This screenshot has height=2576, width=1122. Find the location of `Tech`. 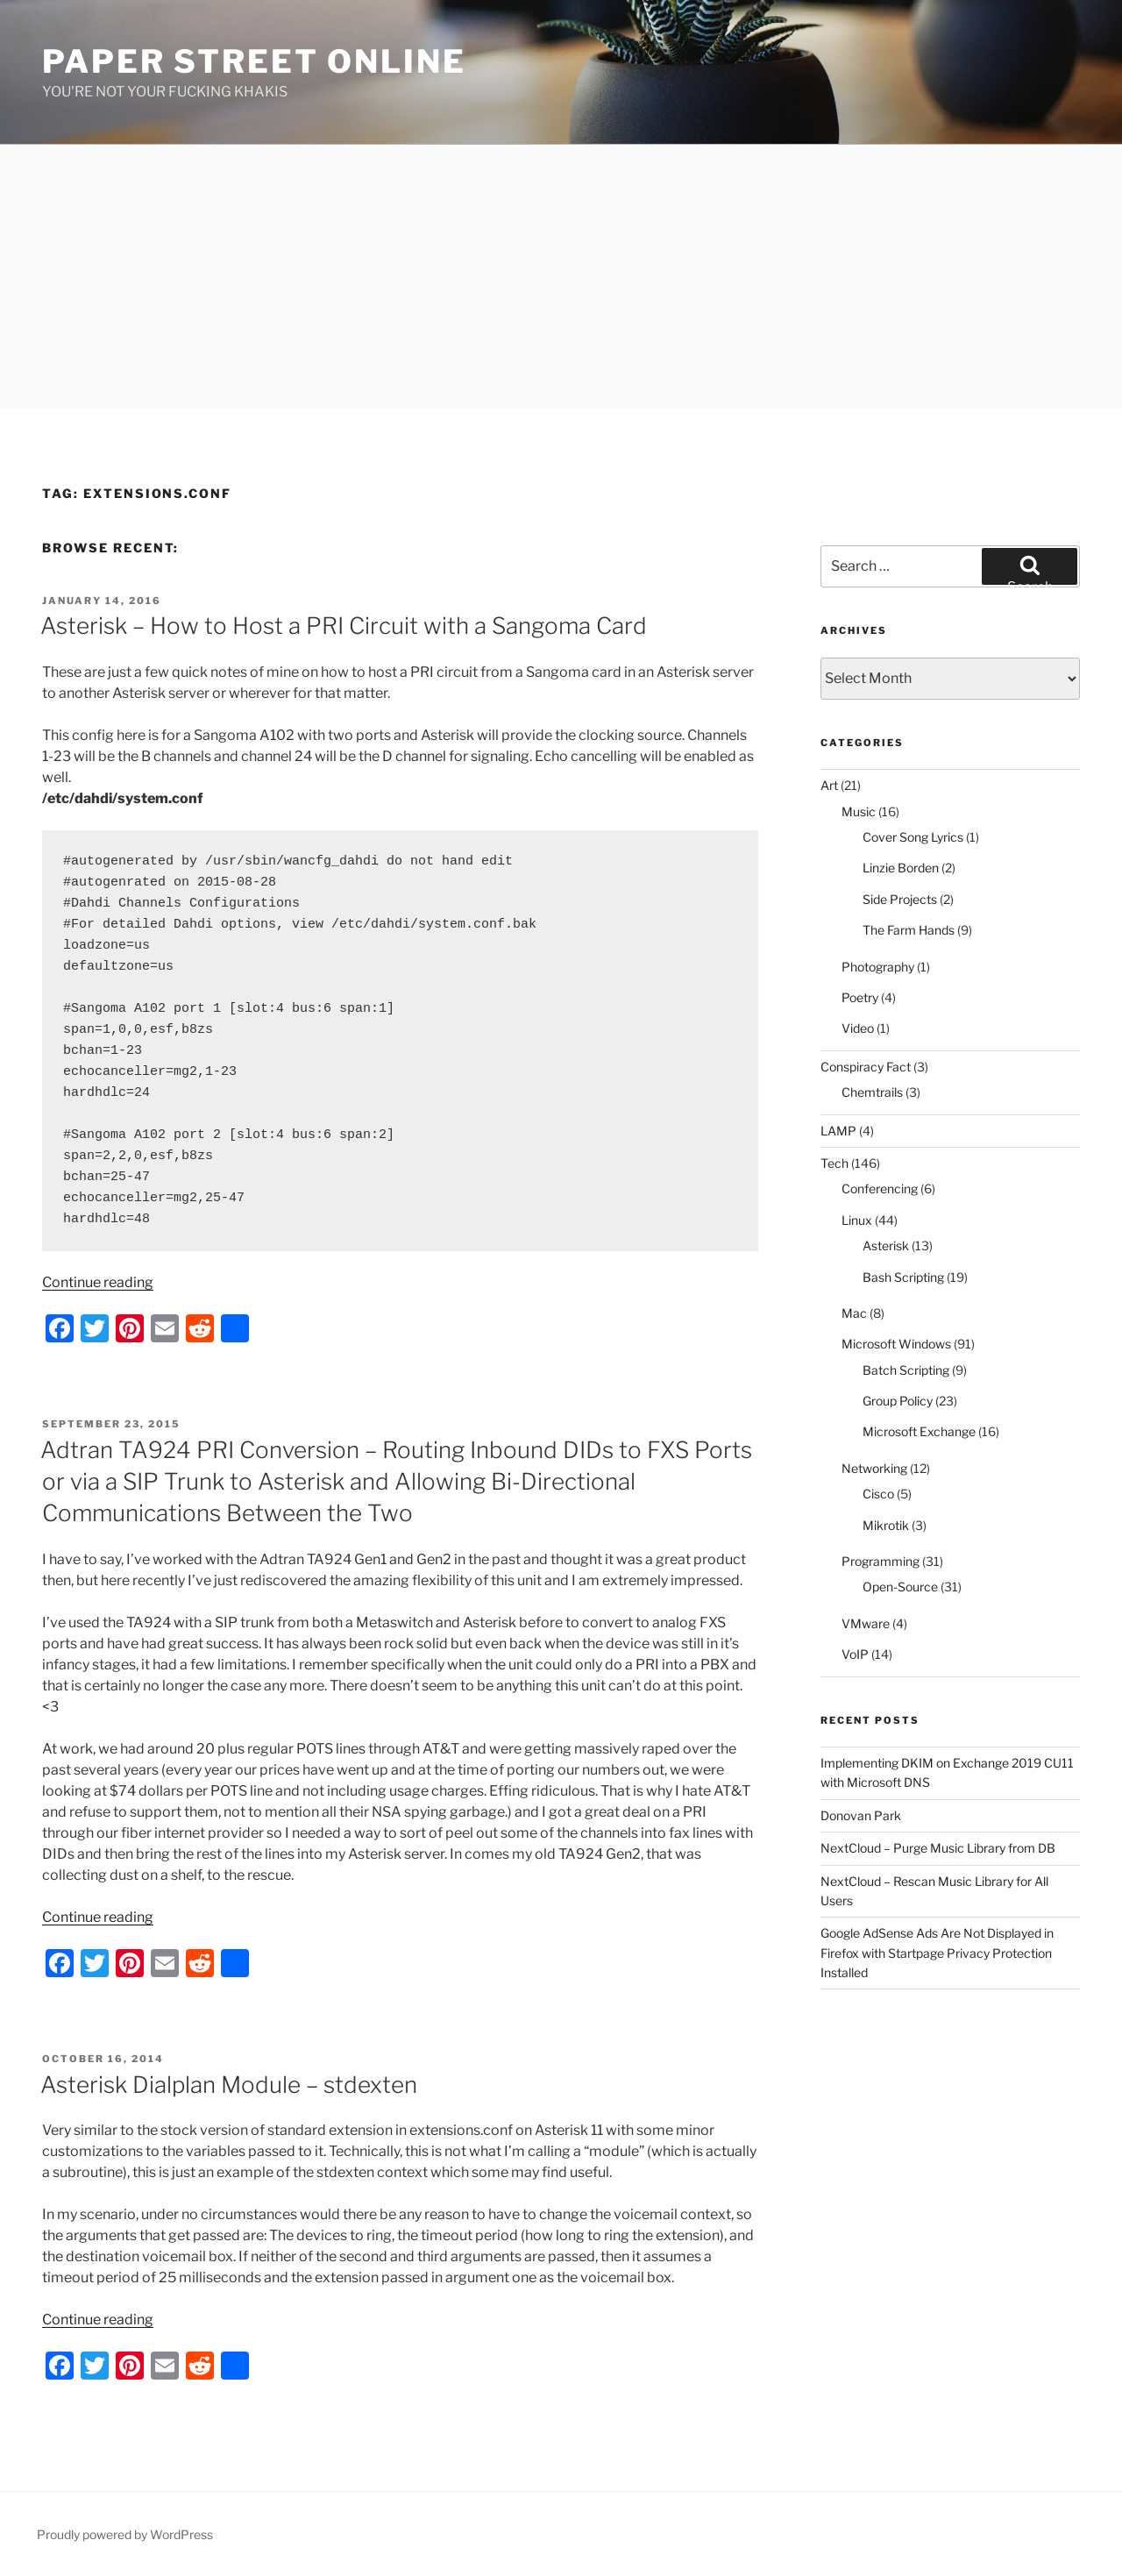

Tech is located at coordinates (834, 1163).